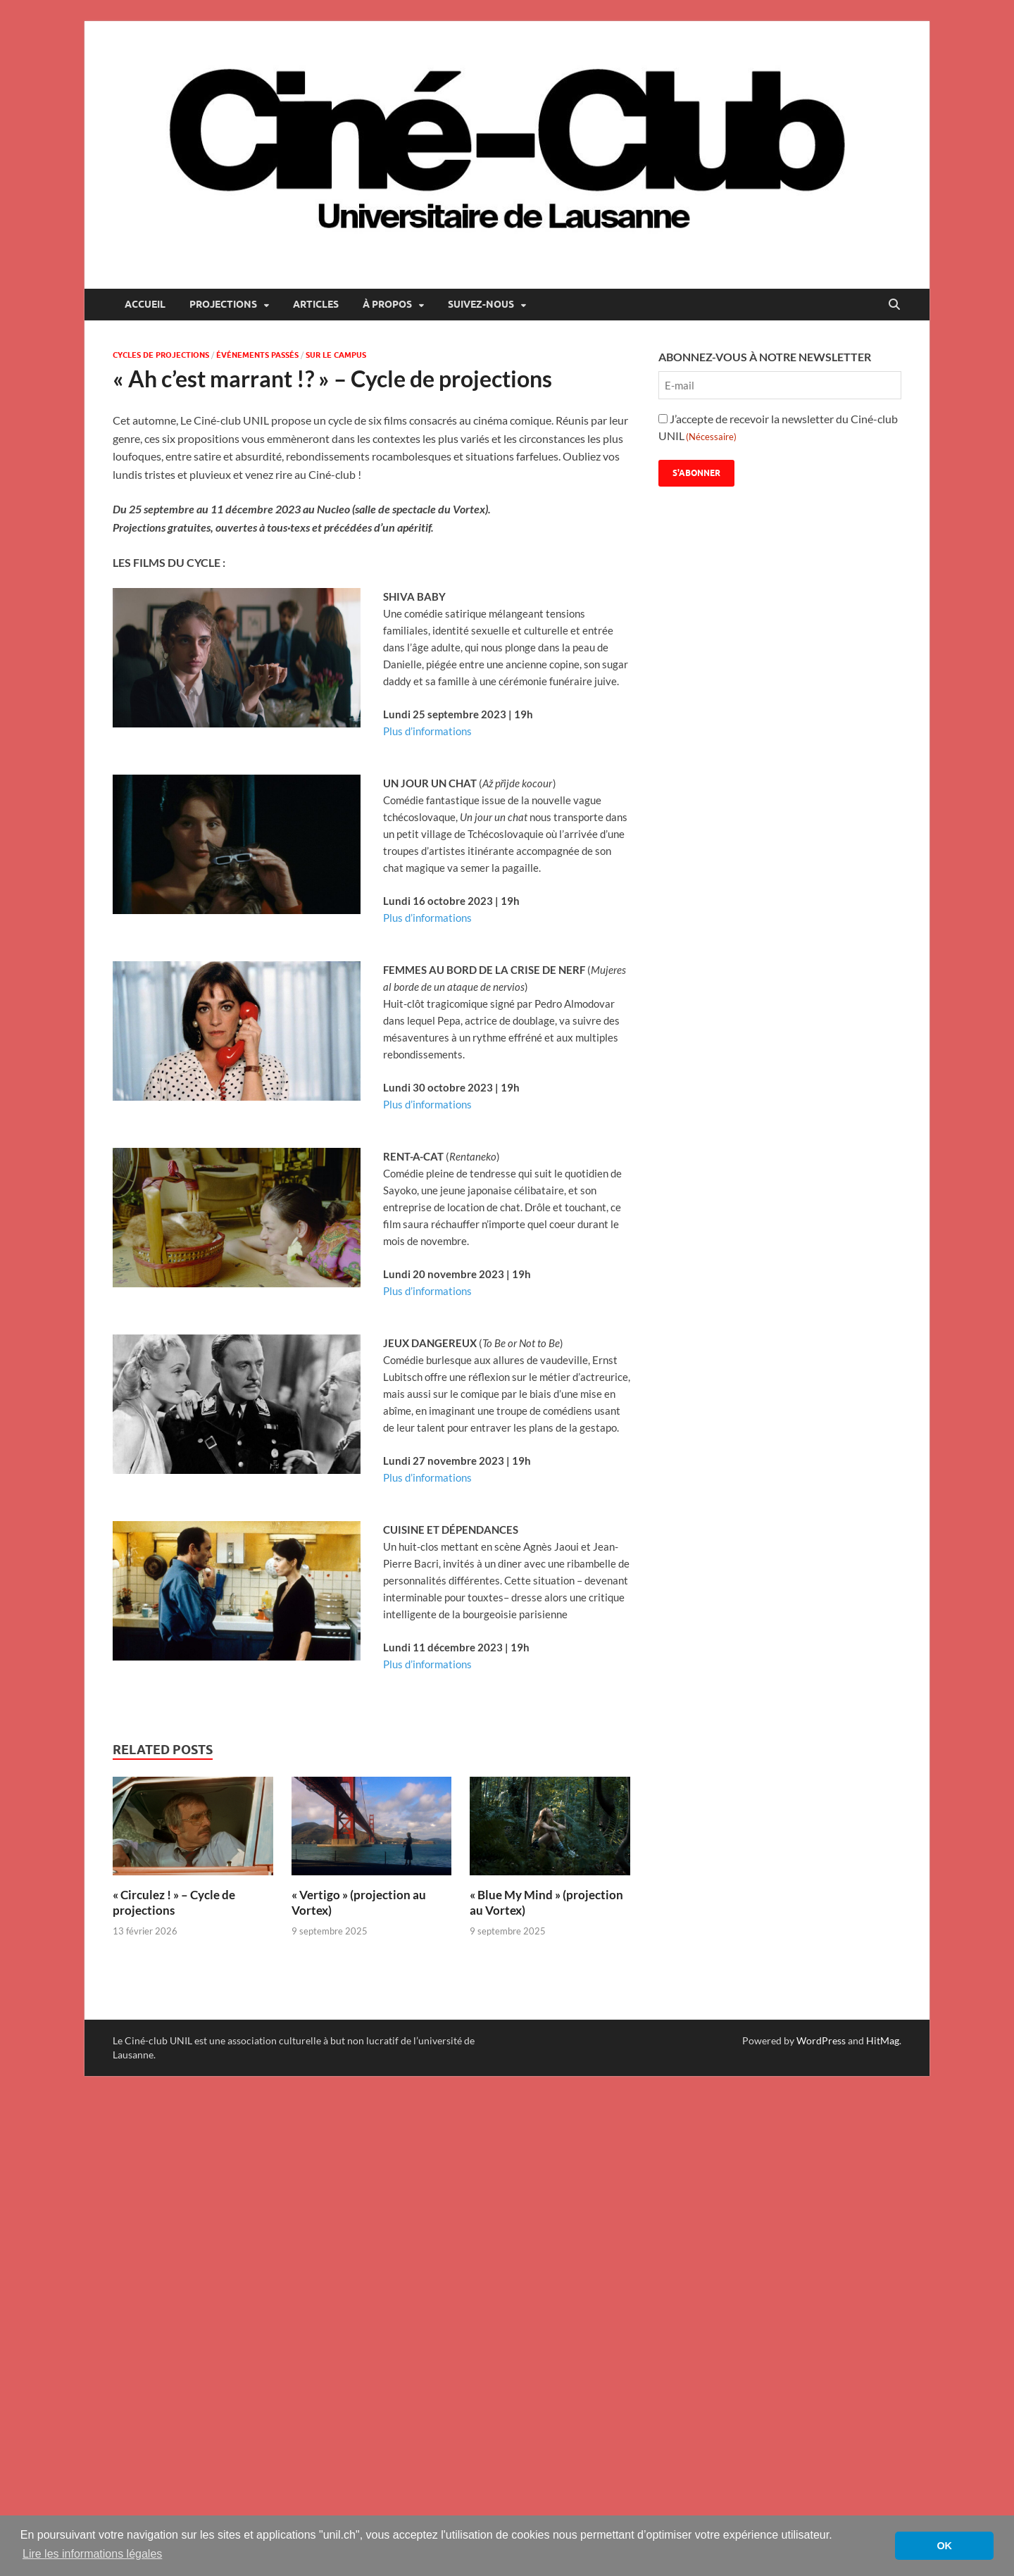 This screenshot has width=1014, height=2576. Describe the element at coordinates (894, 305) in the screenshot. I see `[Open search]` at that location.